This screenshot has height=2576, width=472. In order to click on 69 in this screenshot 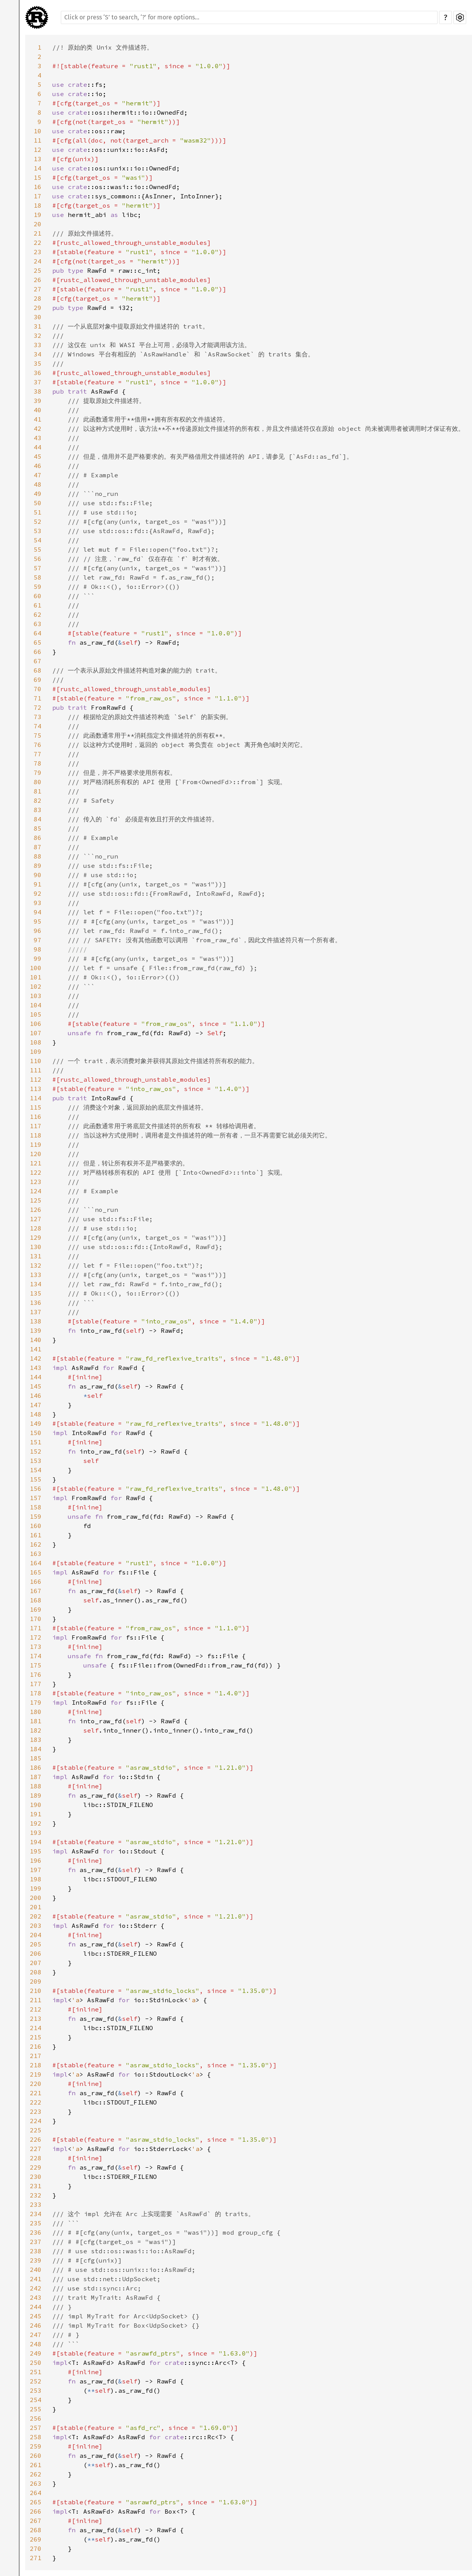, I will do `click(37, 679)`.